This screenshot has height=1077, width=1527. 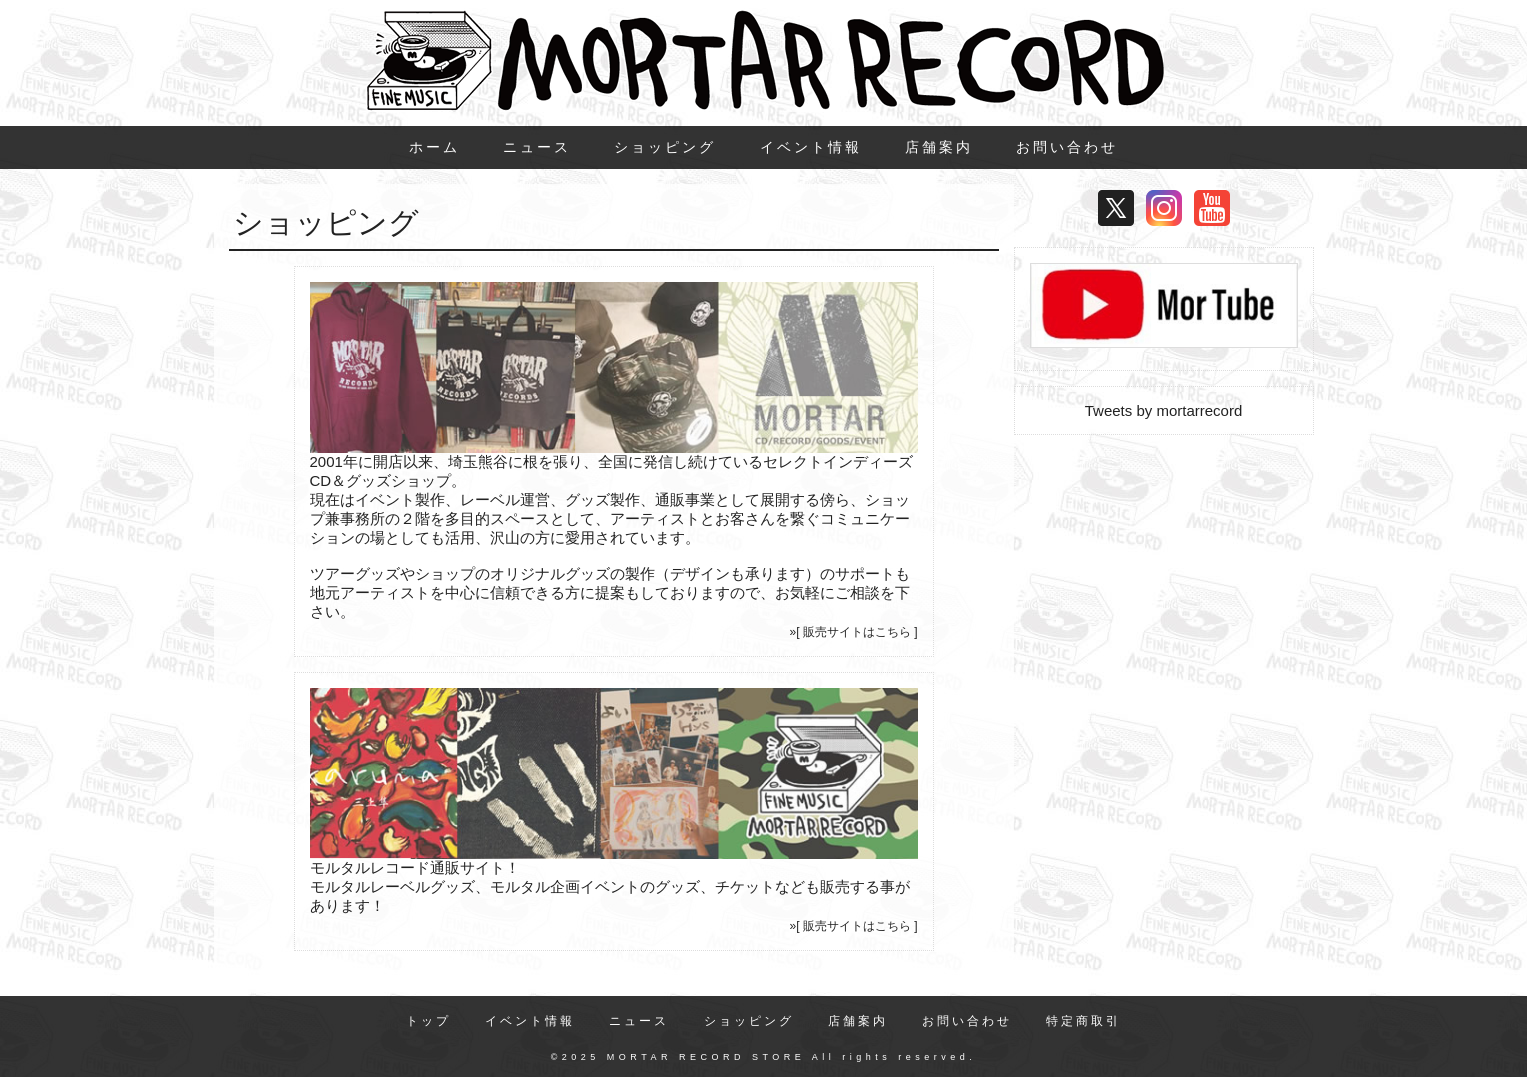 What do you see at coordinates (434, 147) in the screenshot?
I see `ホーム` at bounding box center [434, 147].